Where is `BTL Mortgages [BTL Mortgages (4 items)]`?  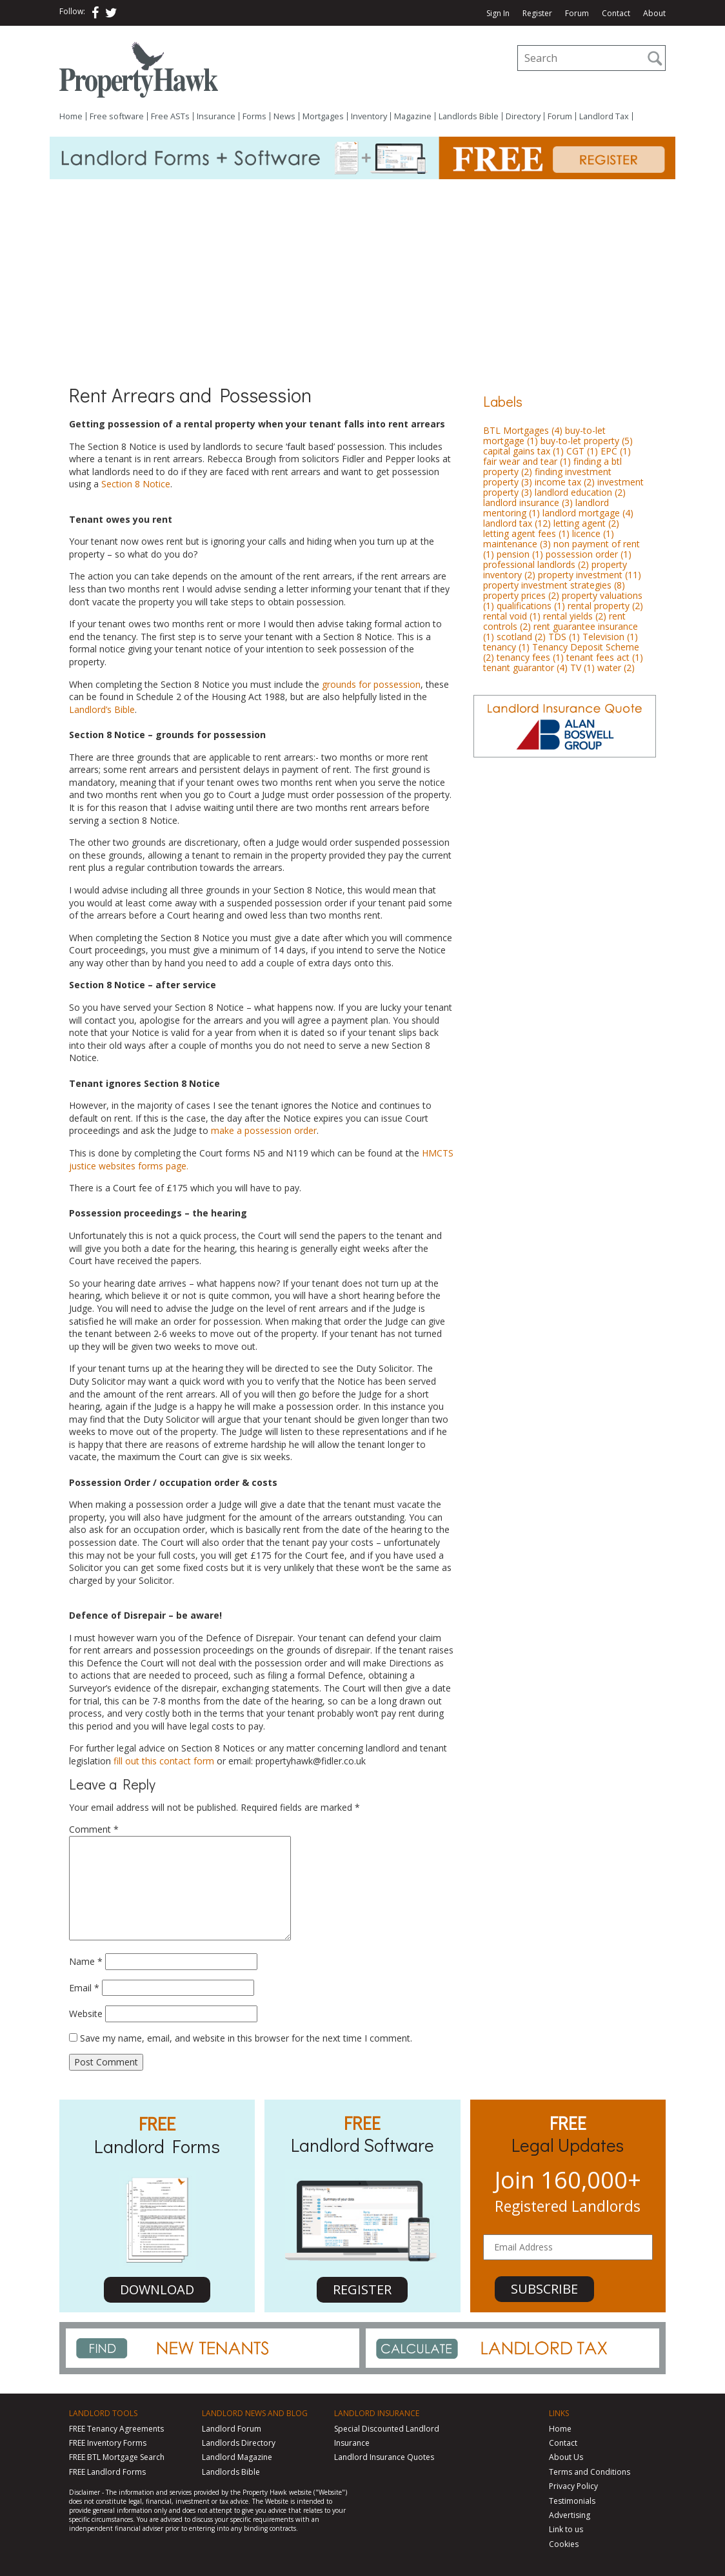
BTL Mortgages [BTL Mortgages (4 items)] is located at coordinates (522, 430).